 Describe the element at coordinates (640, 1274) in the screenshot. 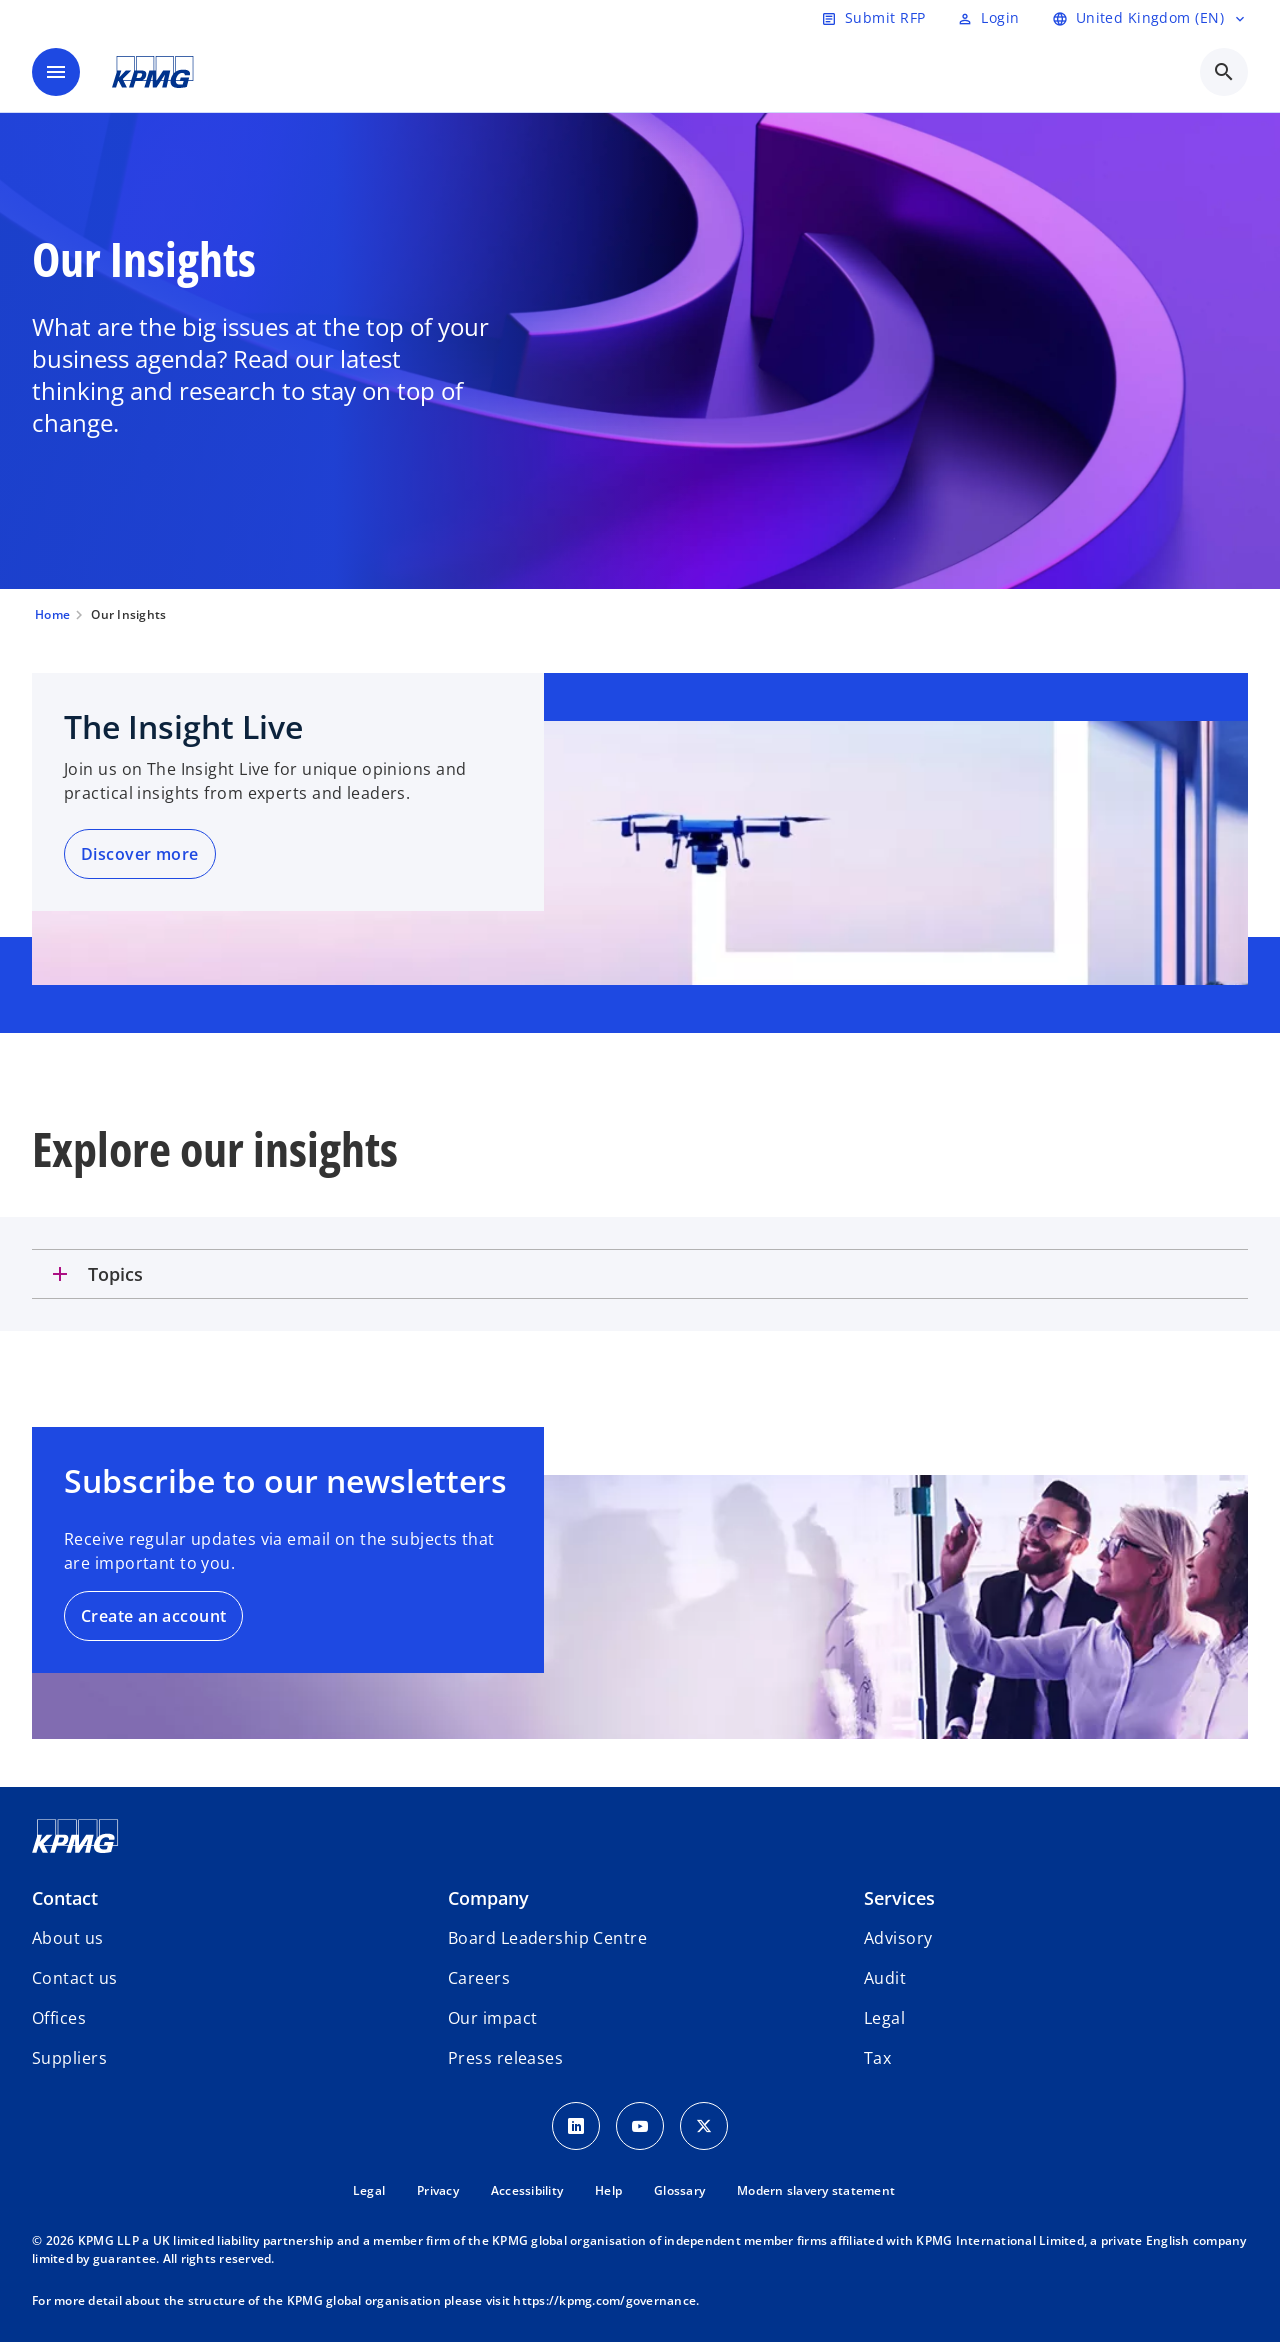

I see `[tab]` at that location.